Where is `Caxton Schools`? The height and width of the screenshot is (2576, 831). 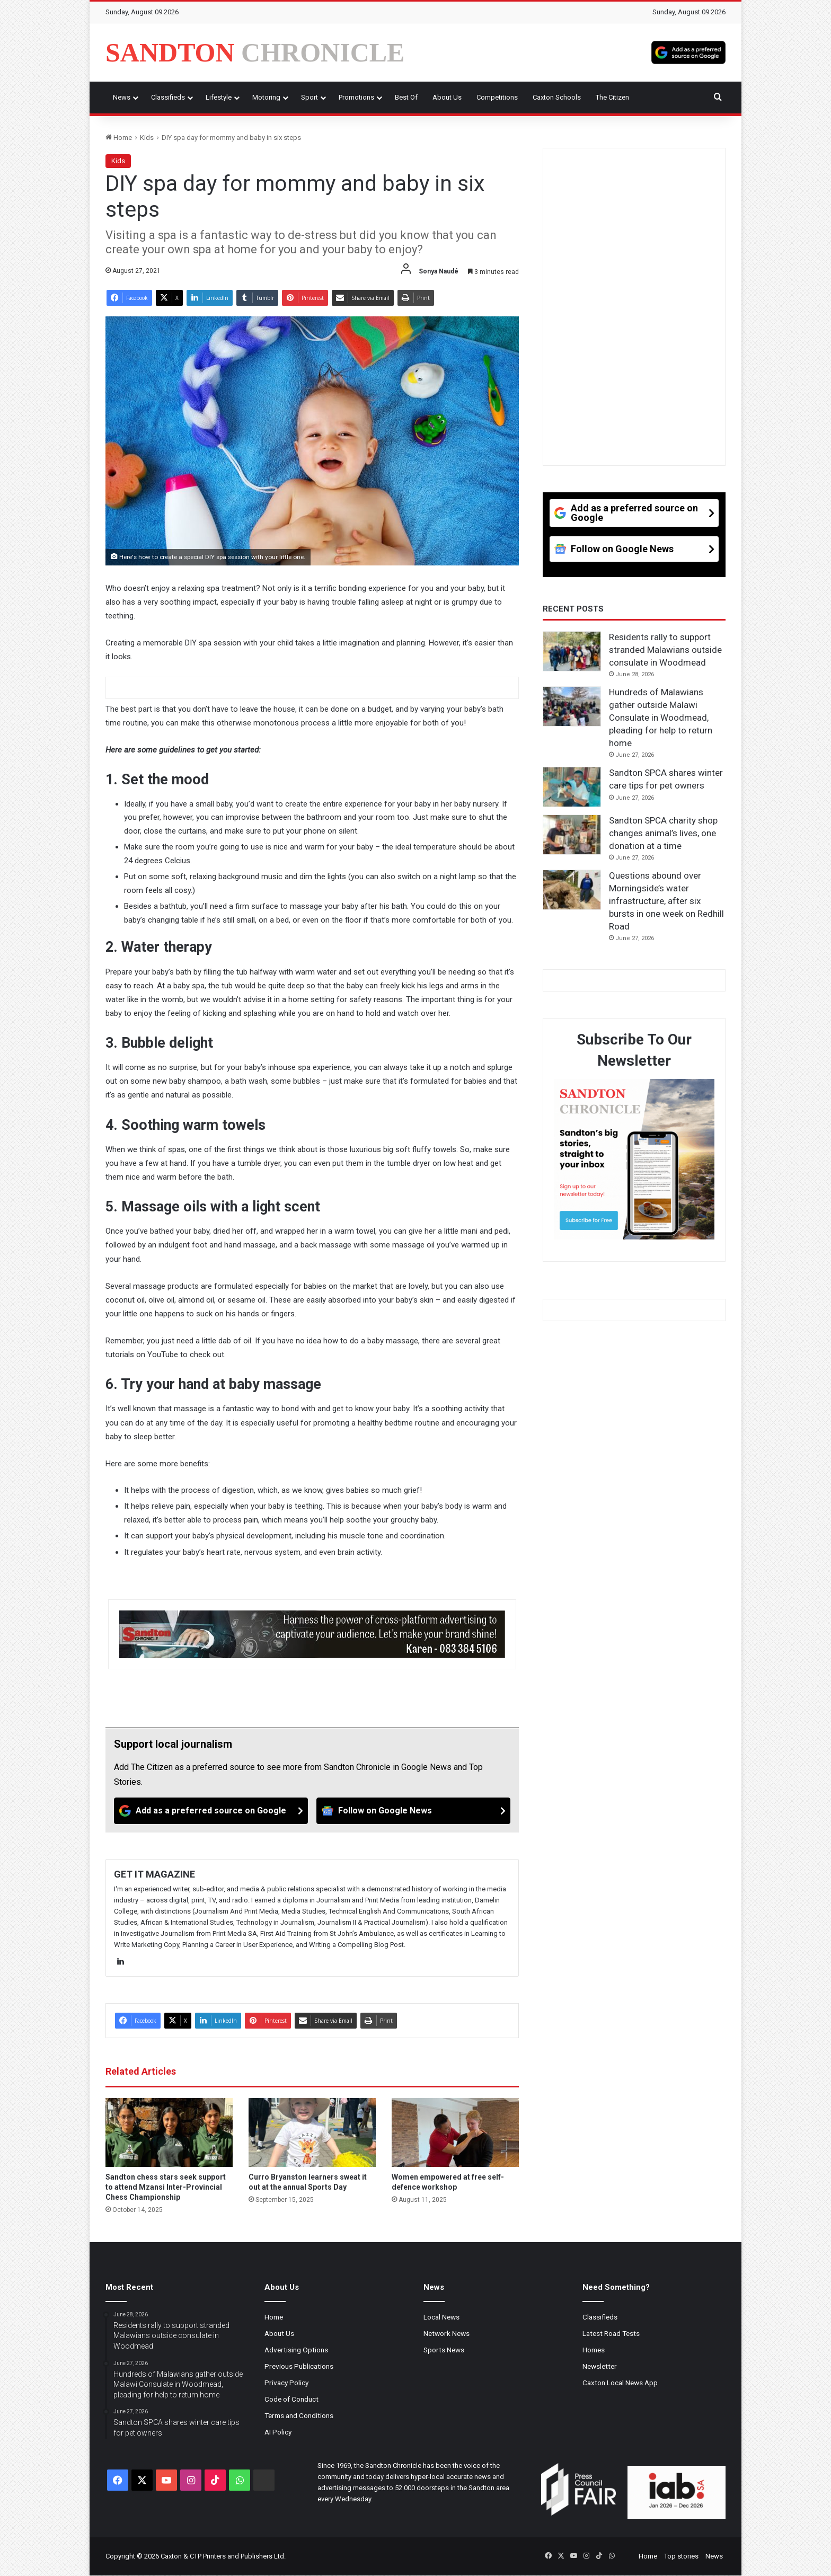
Caxton Schools is located at coordinates (557, 97).